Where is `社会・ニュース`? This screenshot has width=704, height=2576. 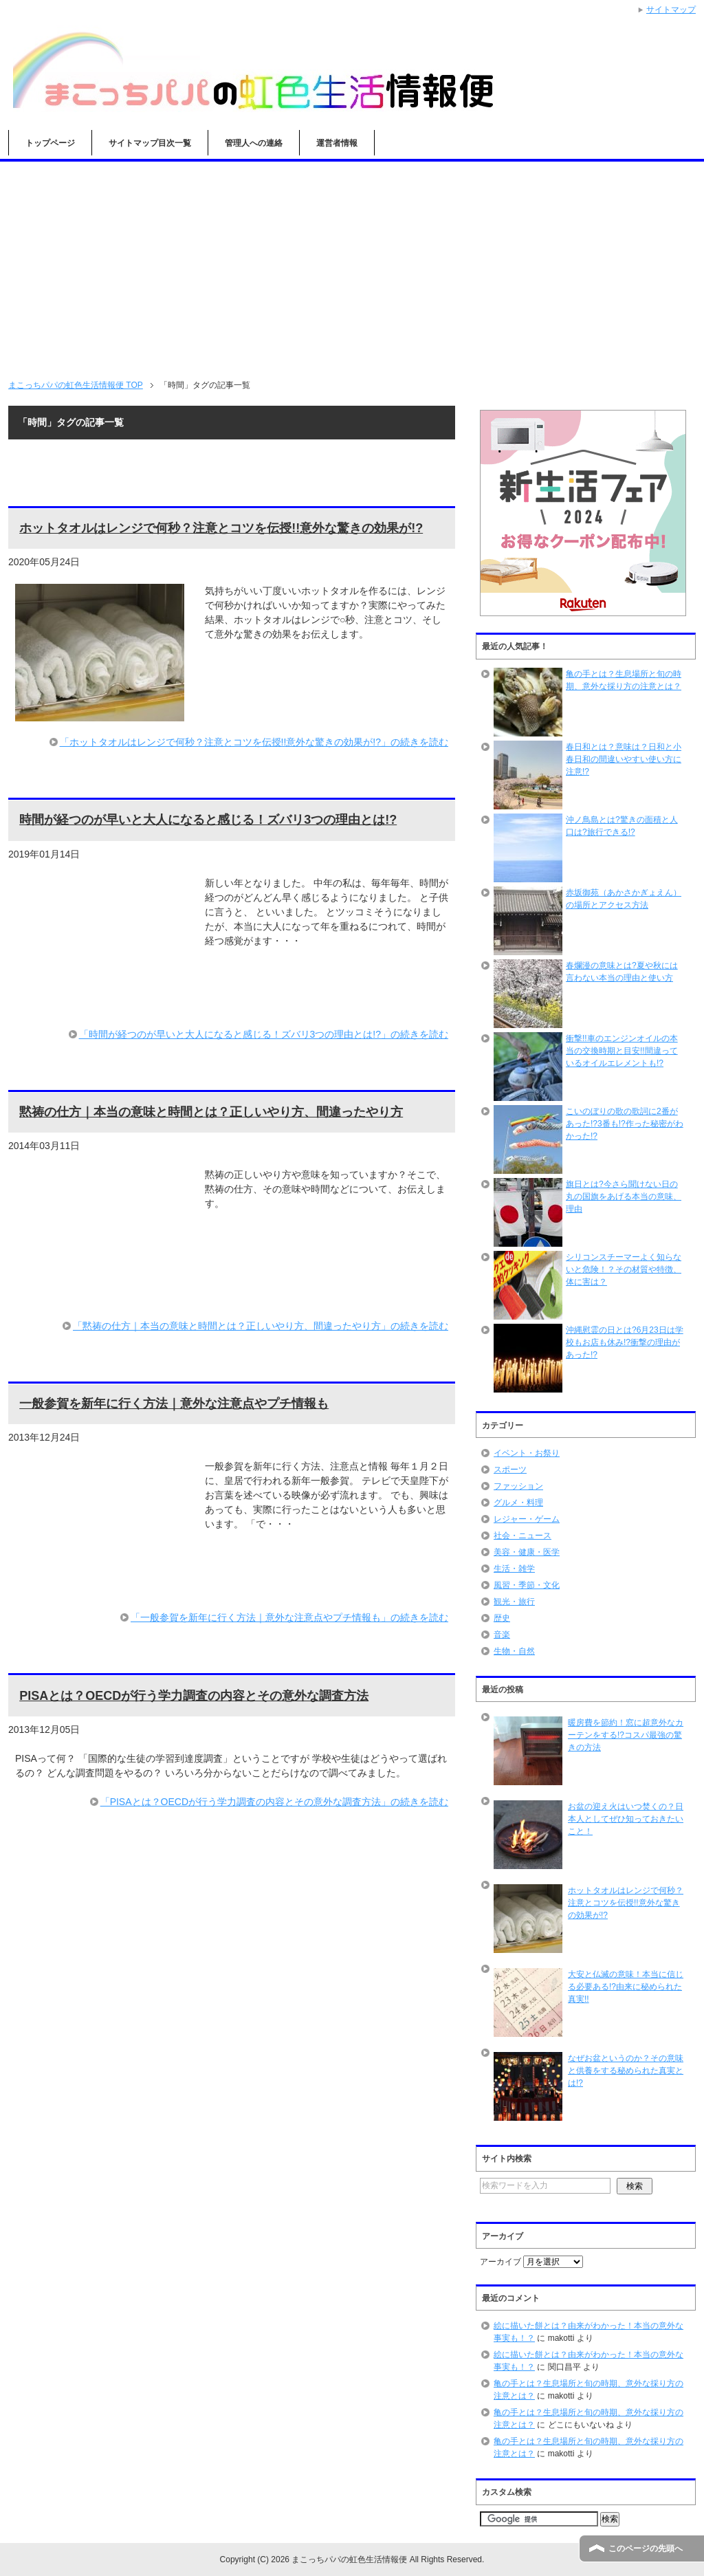 社会・ニュース is located at coordinates (522, 1535).